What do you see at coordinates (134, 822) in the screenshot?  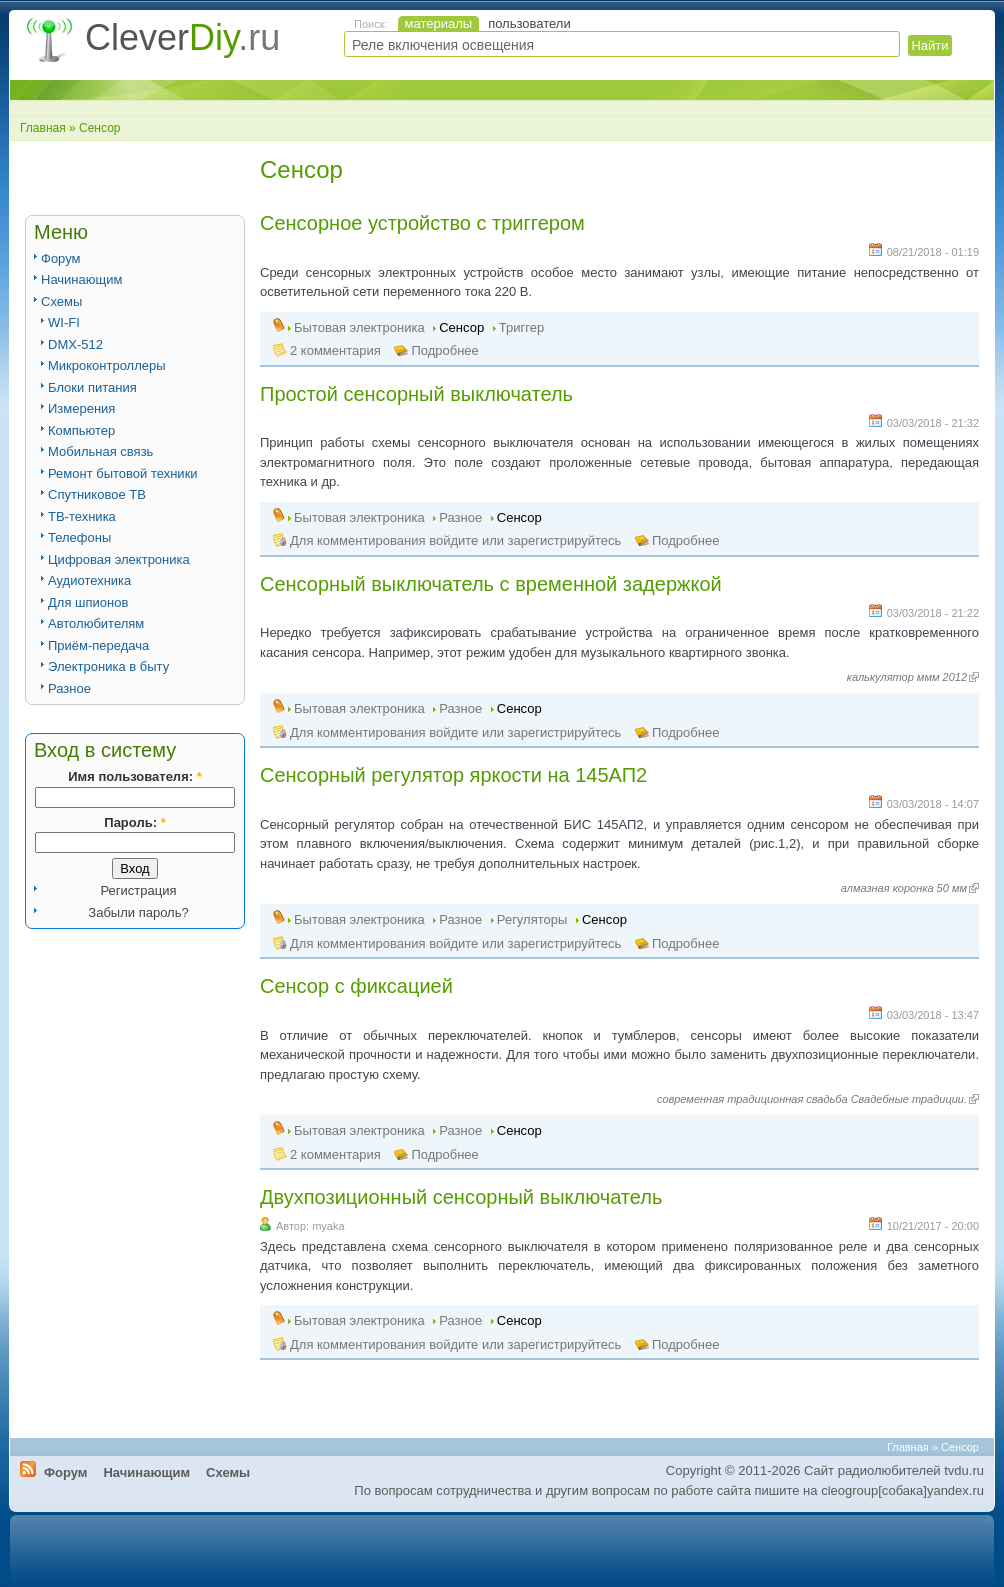 I see `Пароль:` at bounding box center [134, 822].